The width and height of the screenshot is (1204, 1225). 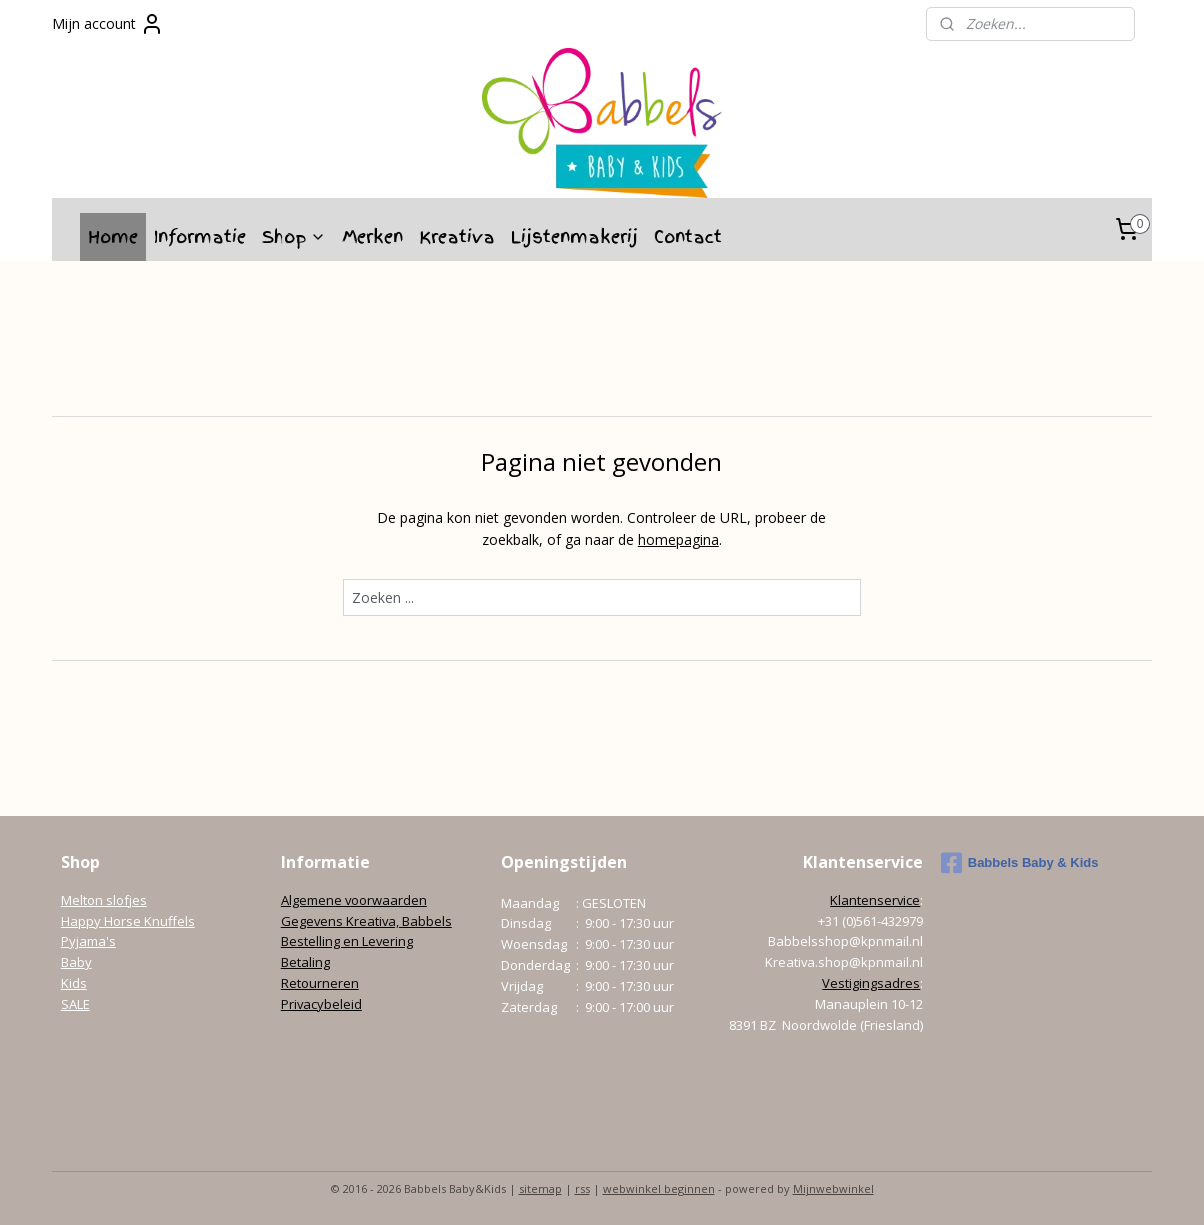 What do you see at coordinates (871, 983) in the screenshot?
I see `Vestigingsadres` at bounding box center [871, 983].